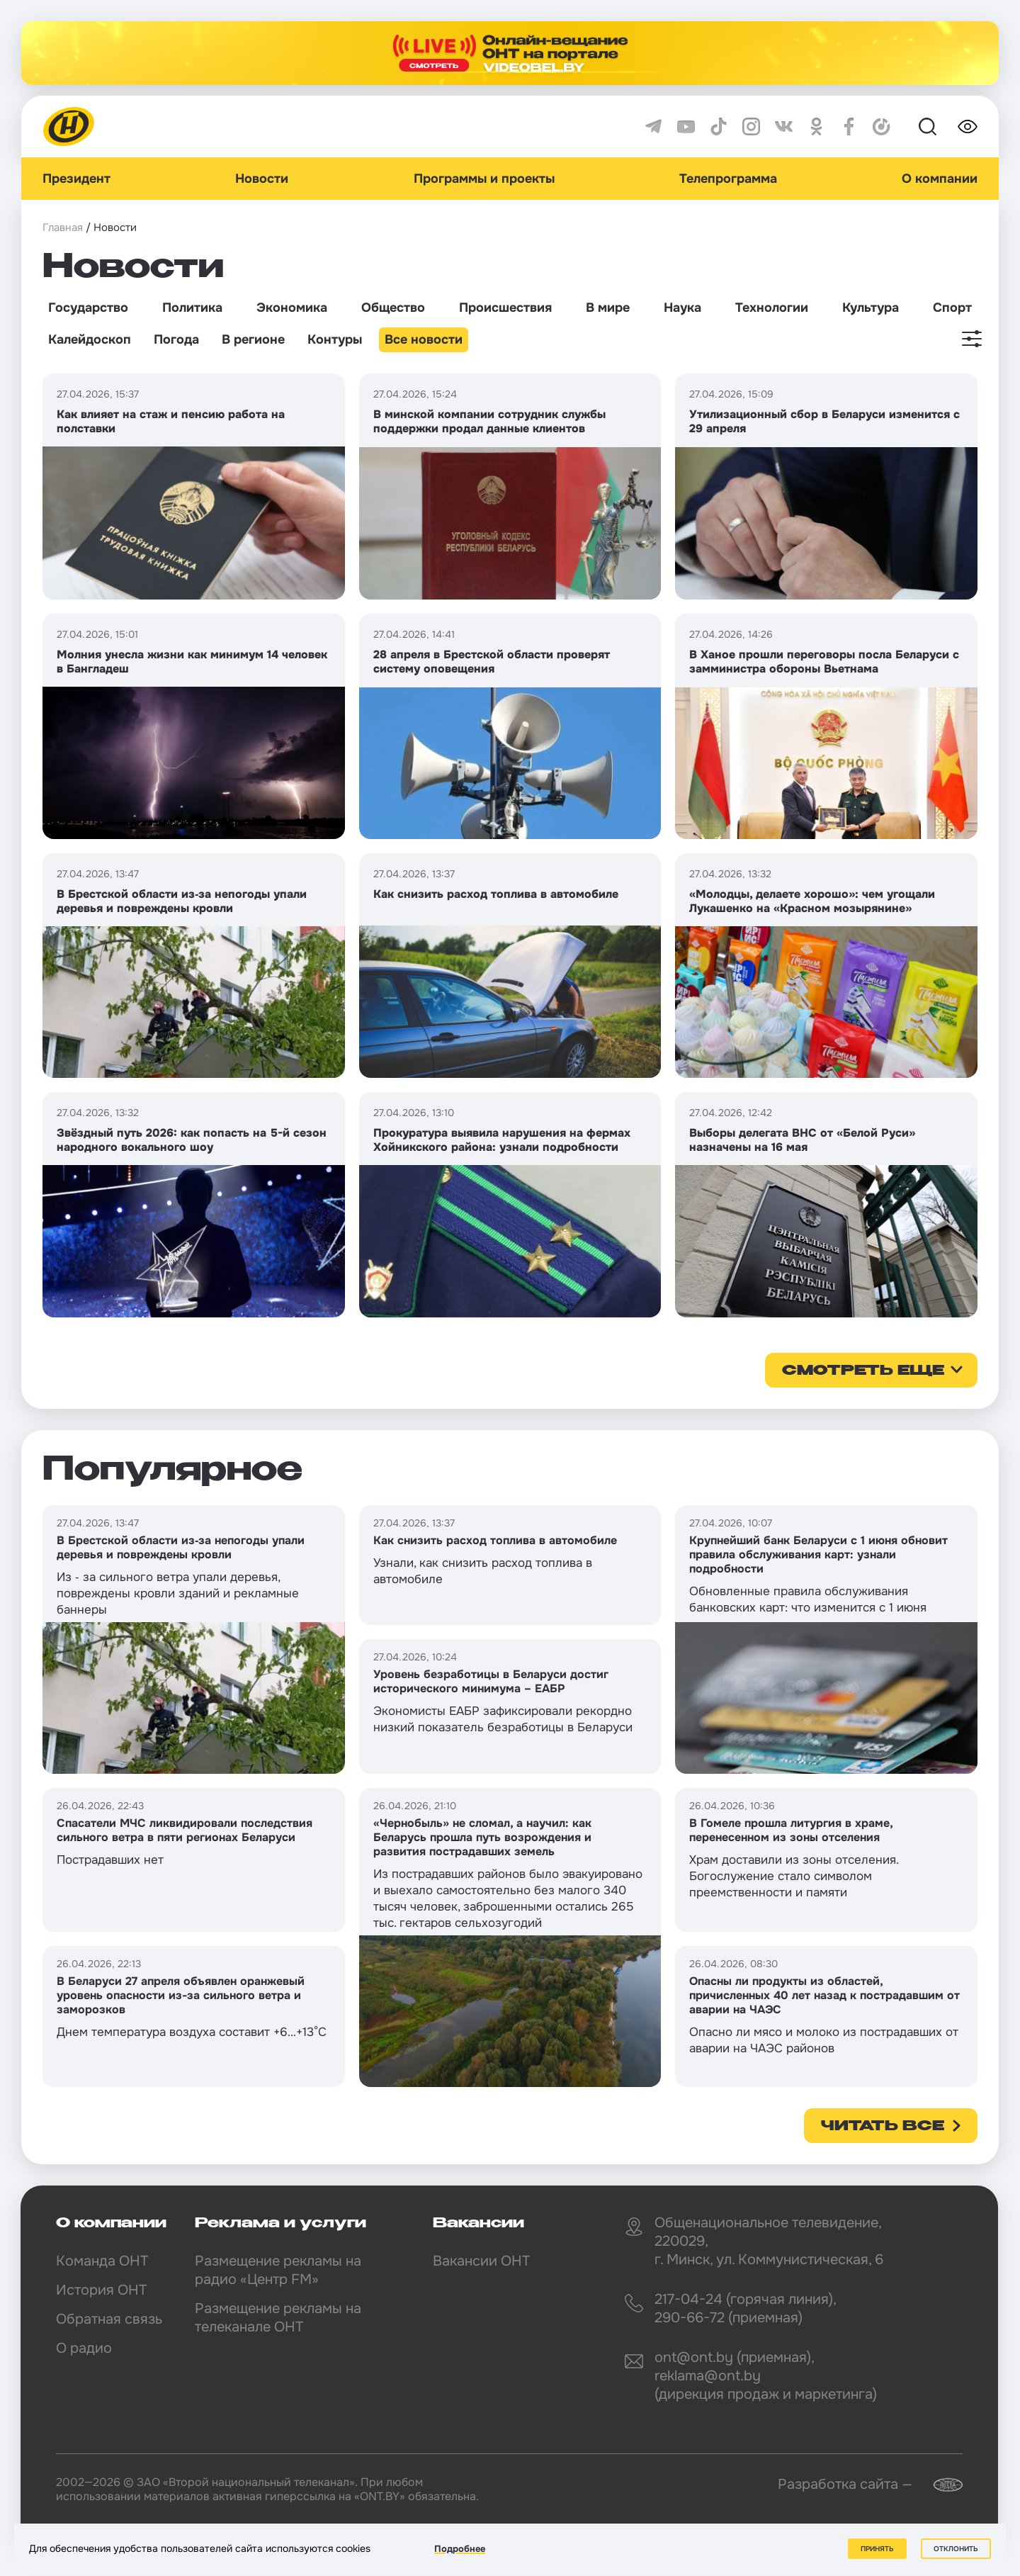 This screenshot has height=2576, width=1020. What do you see at coordinates (278, 2318) in the screenshot?
I see `Размещение рекламы на телеканале ОНТ` at bounding box center [278, 2318].